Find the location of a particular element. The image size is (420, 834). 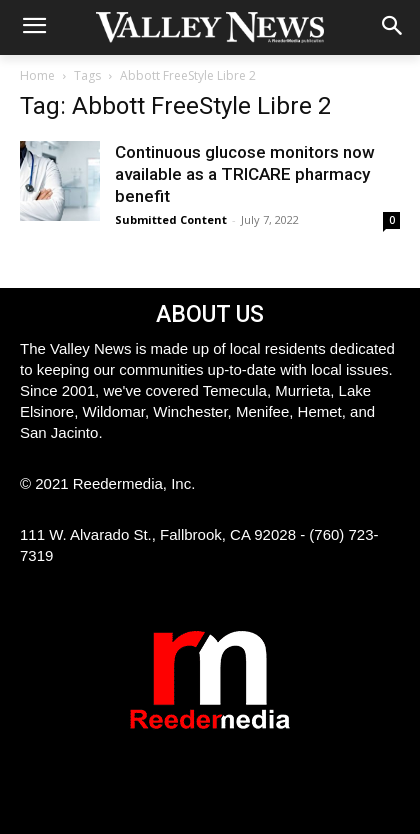

Home is located at coordinates (37, 75).